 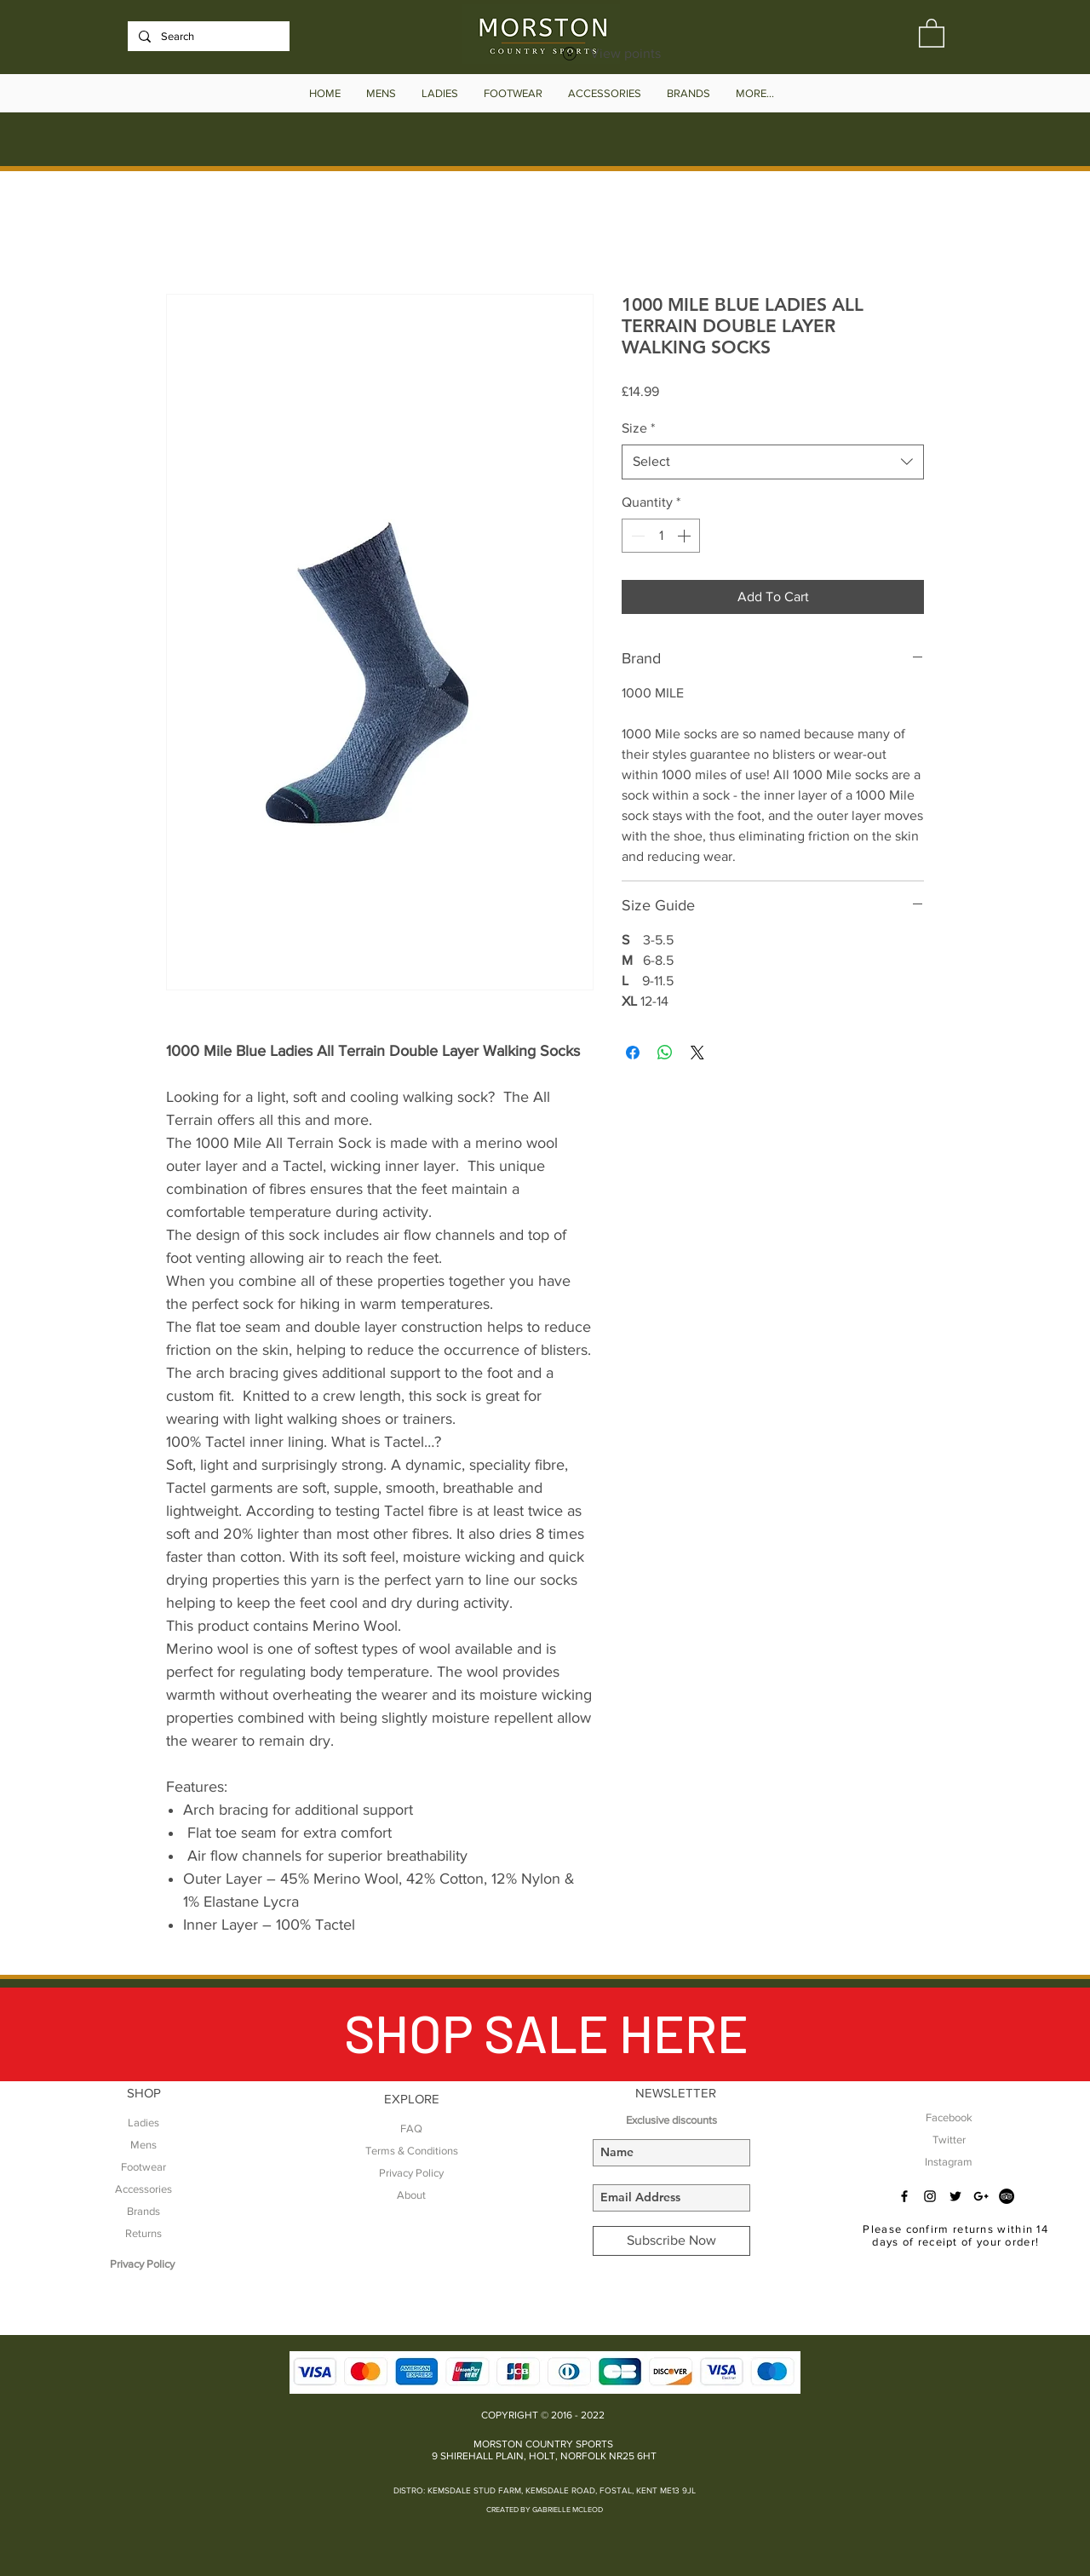 What do you see at coordinates (636, 535) in the screenshot?
I see `[Decrement]` at bounding box center [636, 535].